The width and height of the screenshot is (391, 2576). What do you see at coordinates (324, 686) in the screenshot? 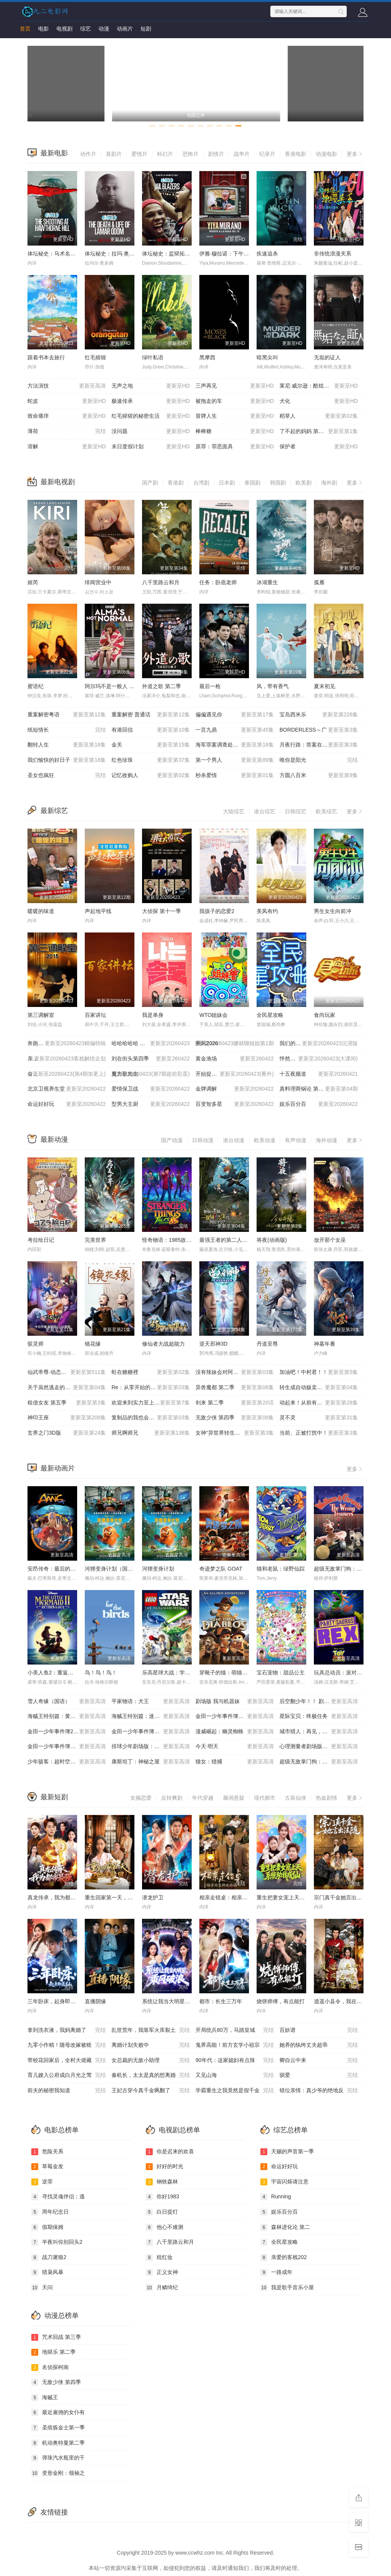
I see `夏末初见` at bounding box center [324, 686].